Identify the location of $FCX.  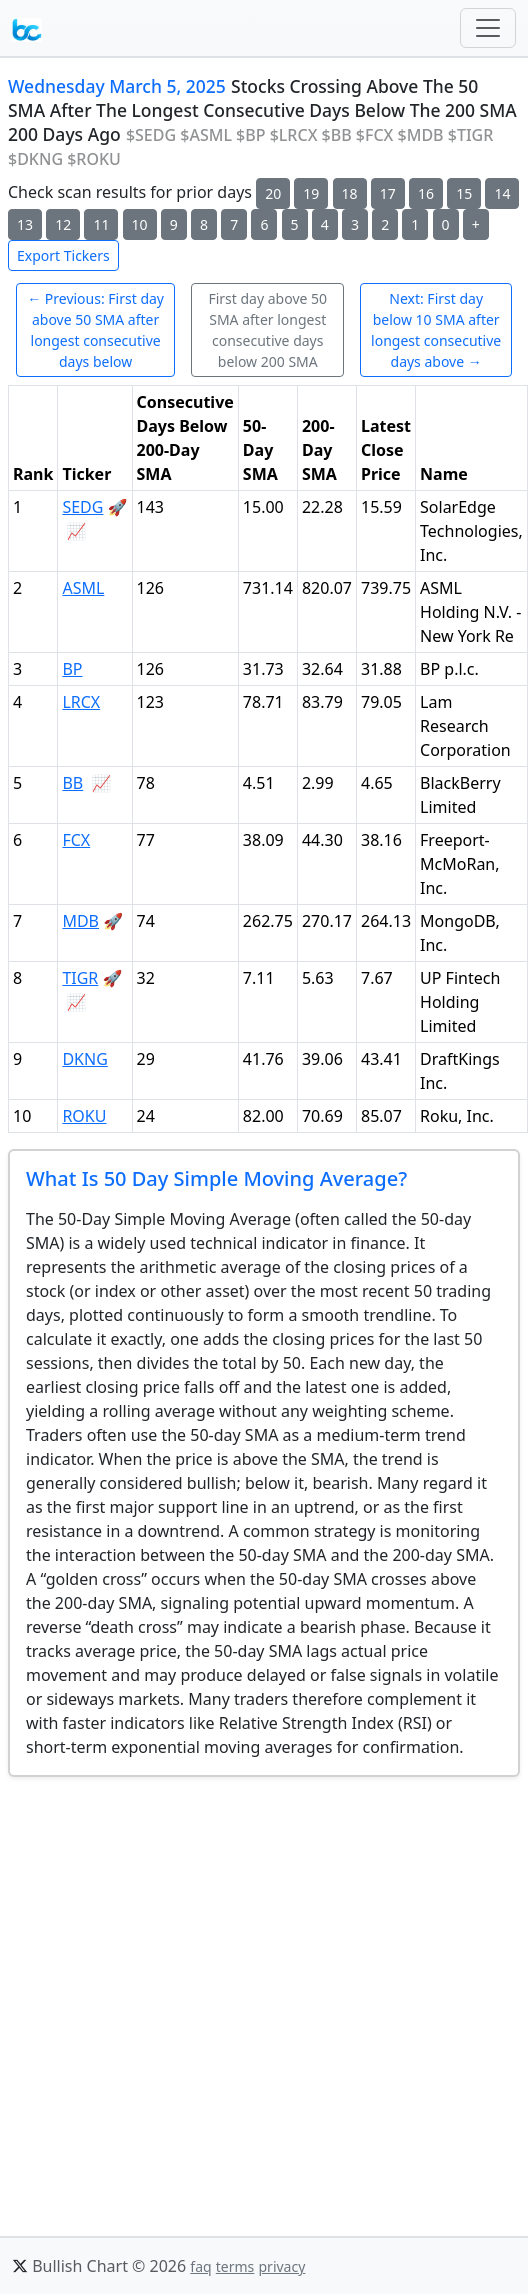
(375, 135).